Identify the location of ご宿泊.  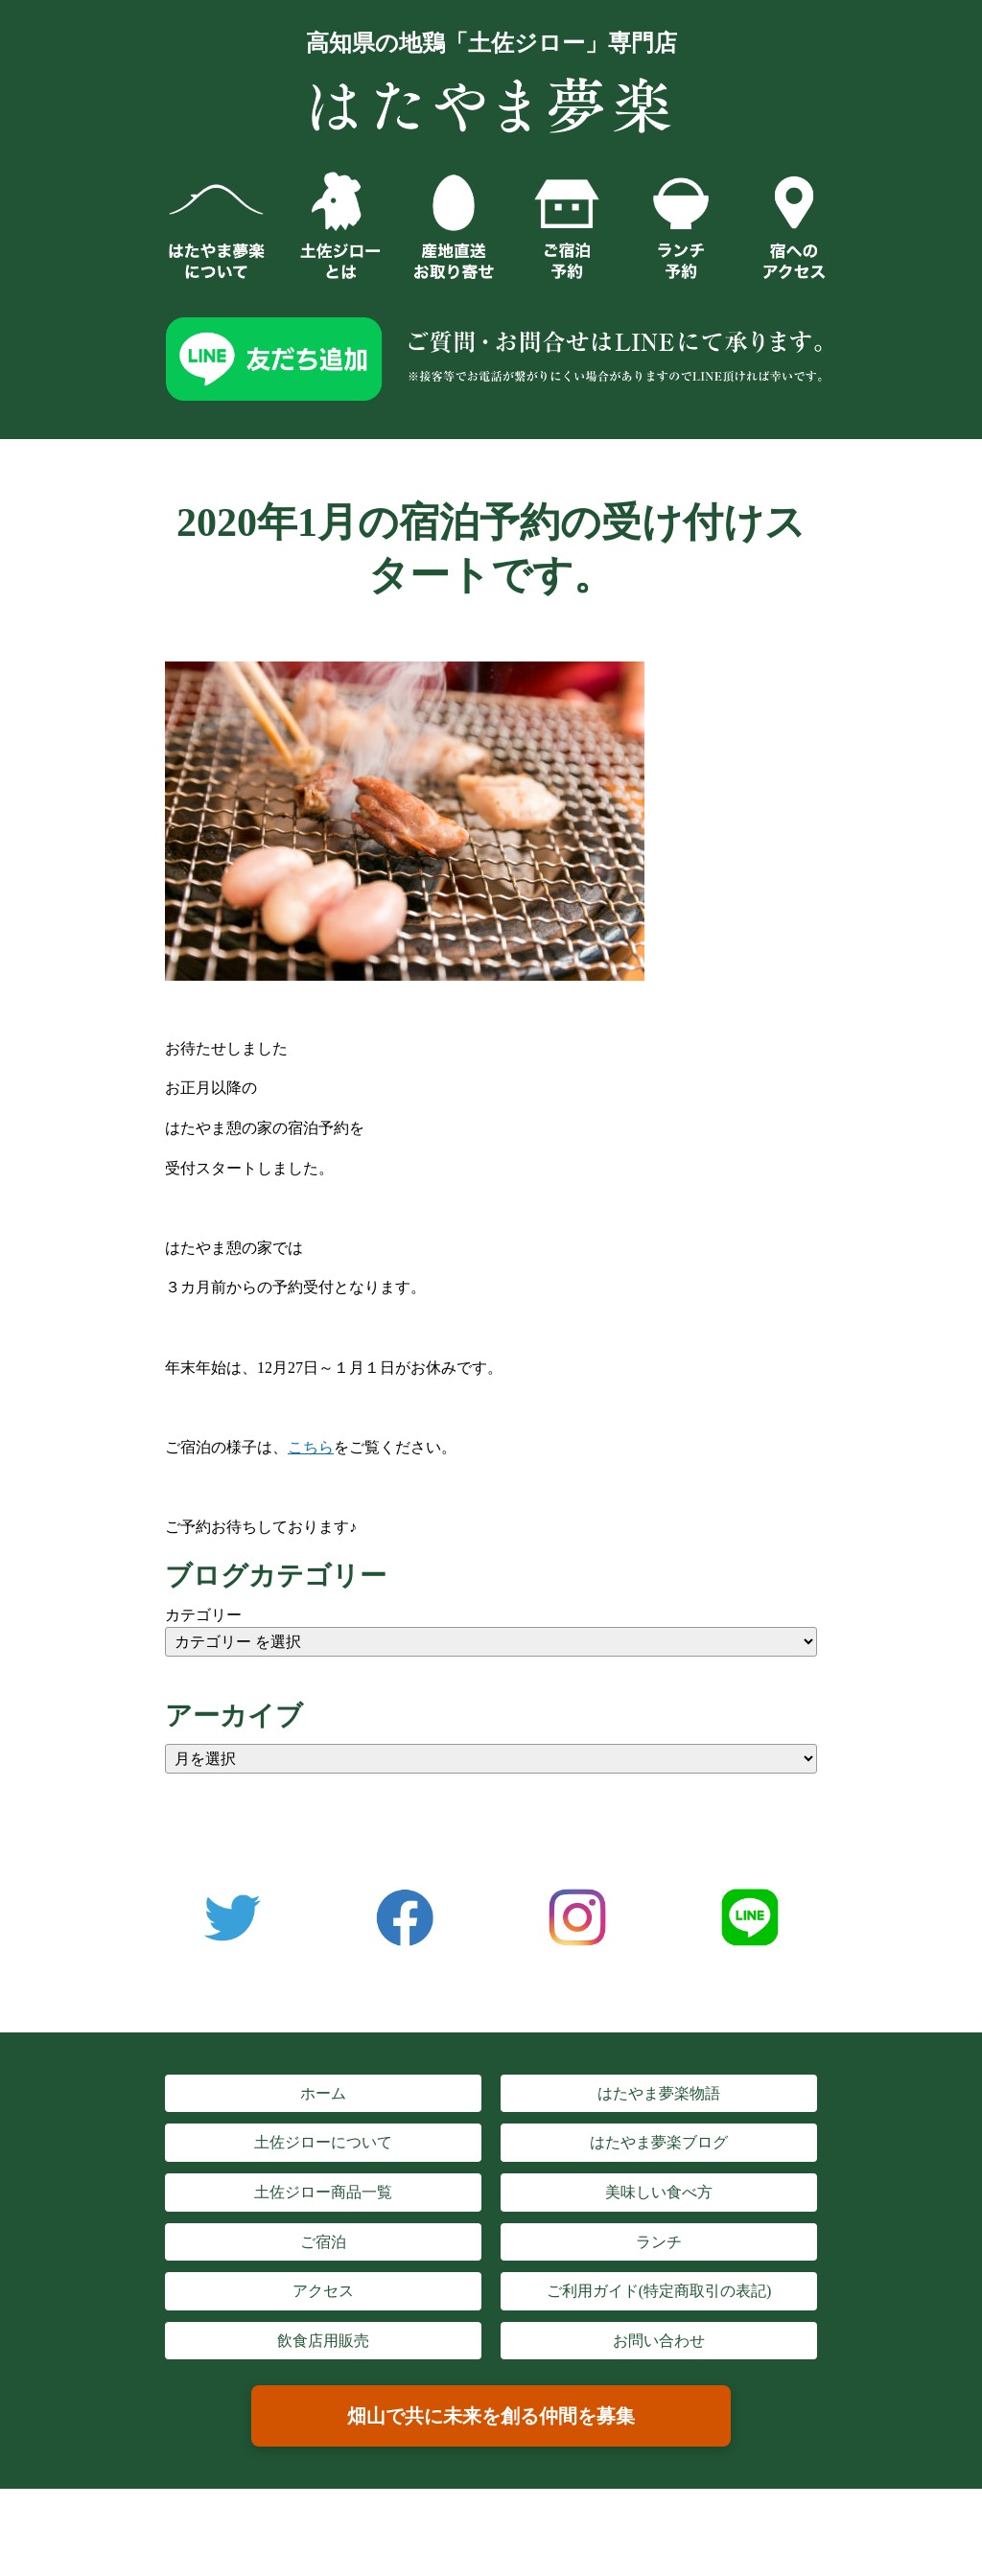
(323, 2242).